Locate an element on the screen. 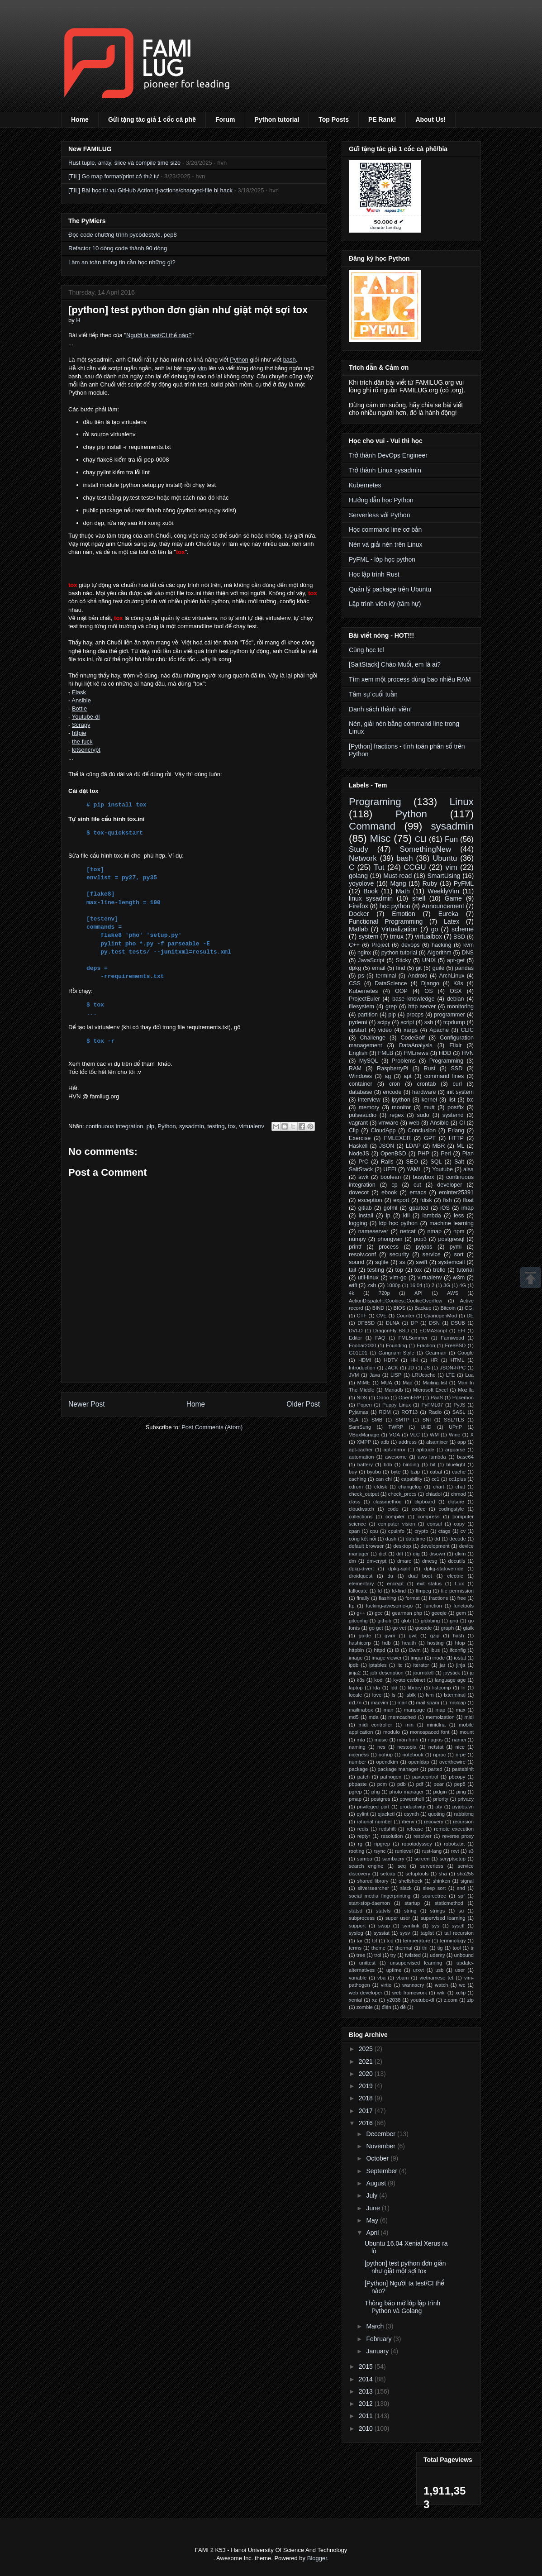 This screenshot has width=542, height=2576. computer vision is located at coordinates (396, 1524).